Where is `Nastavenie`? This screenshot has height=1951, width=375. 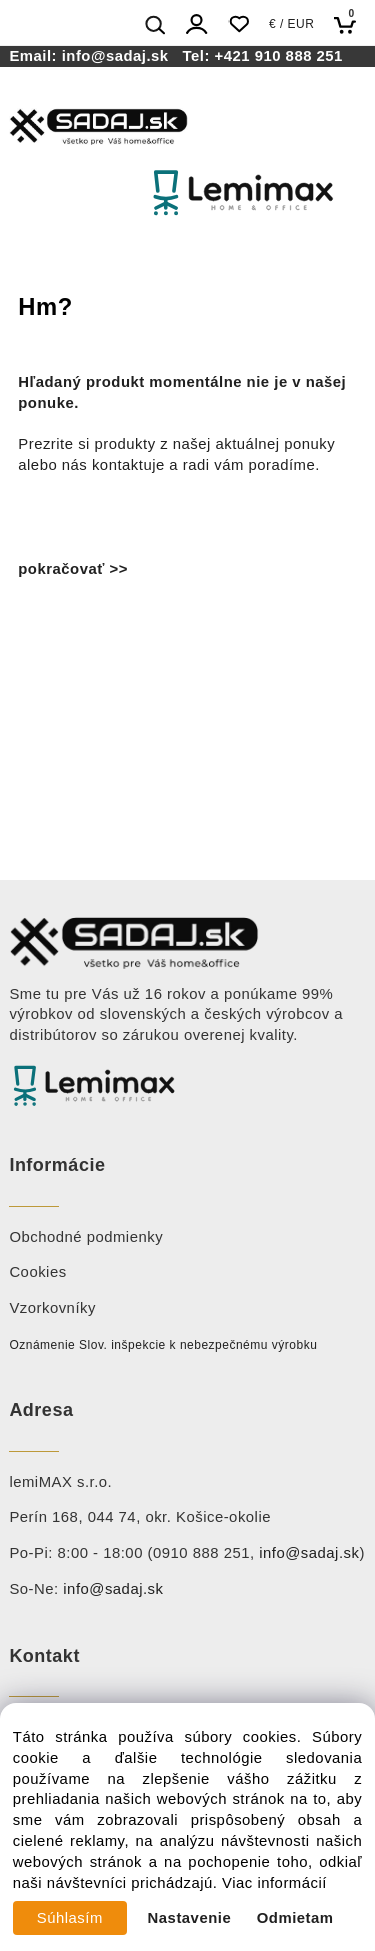 Nastavenie is located at coordinates (190, 1918).